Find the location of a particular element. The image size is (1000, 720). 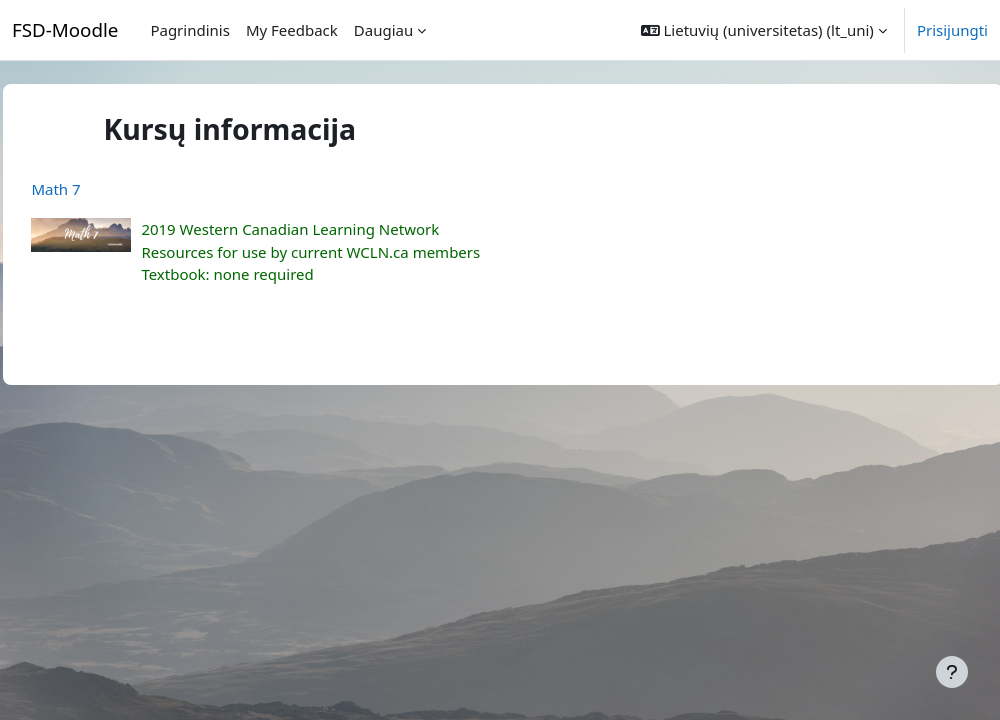

My Feedback [menuitem] is located at coordinates (292, 30).